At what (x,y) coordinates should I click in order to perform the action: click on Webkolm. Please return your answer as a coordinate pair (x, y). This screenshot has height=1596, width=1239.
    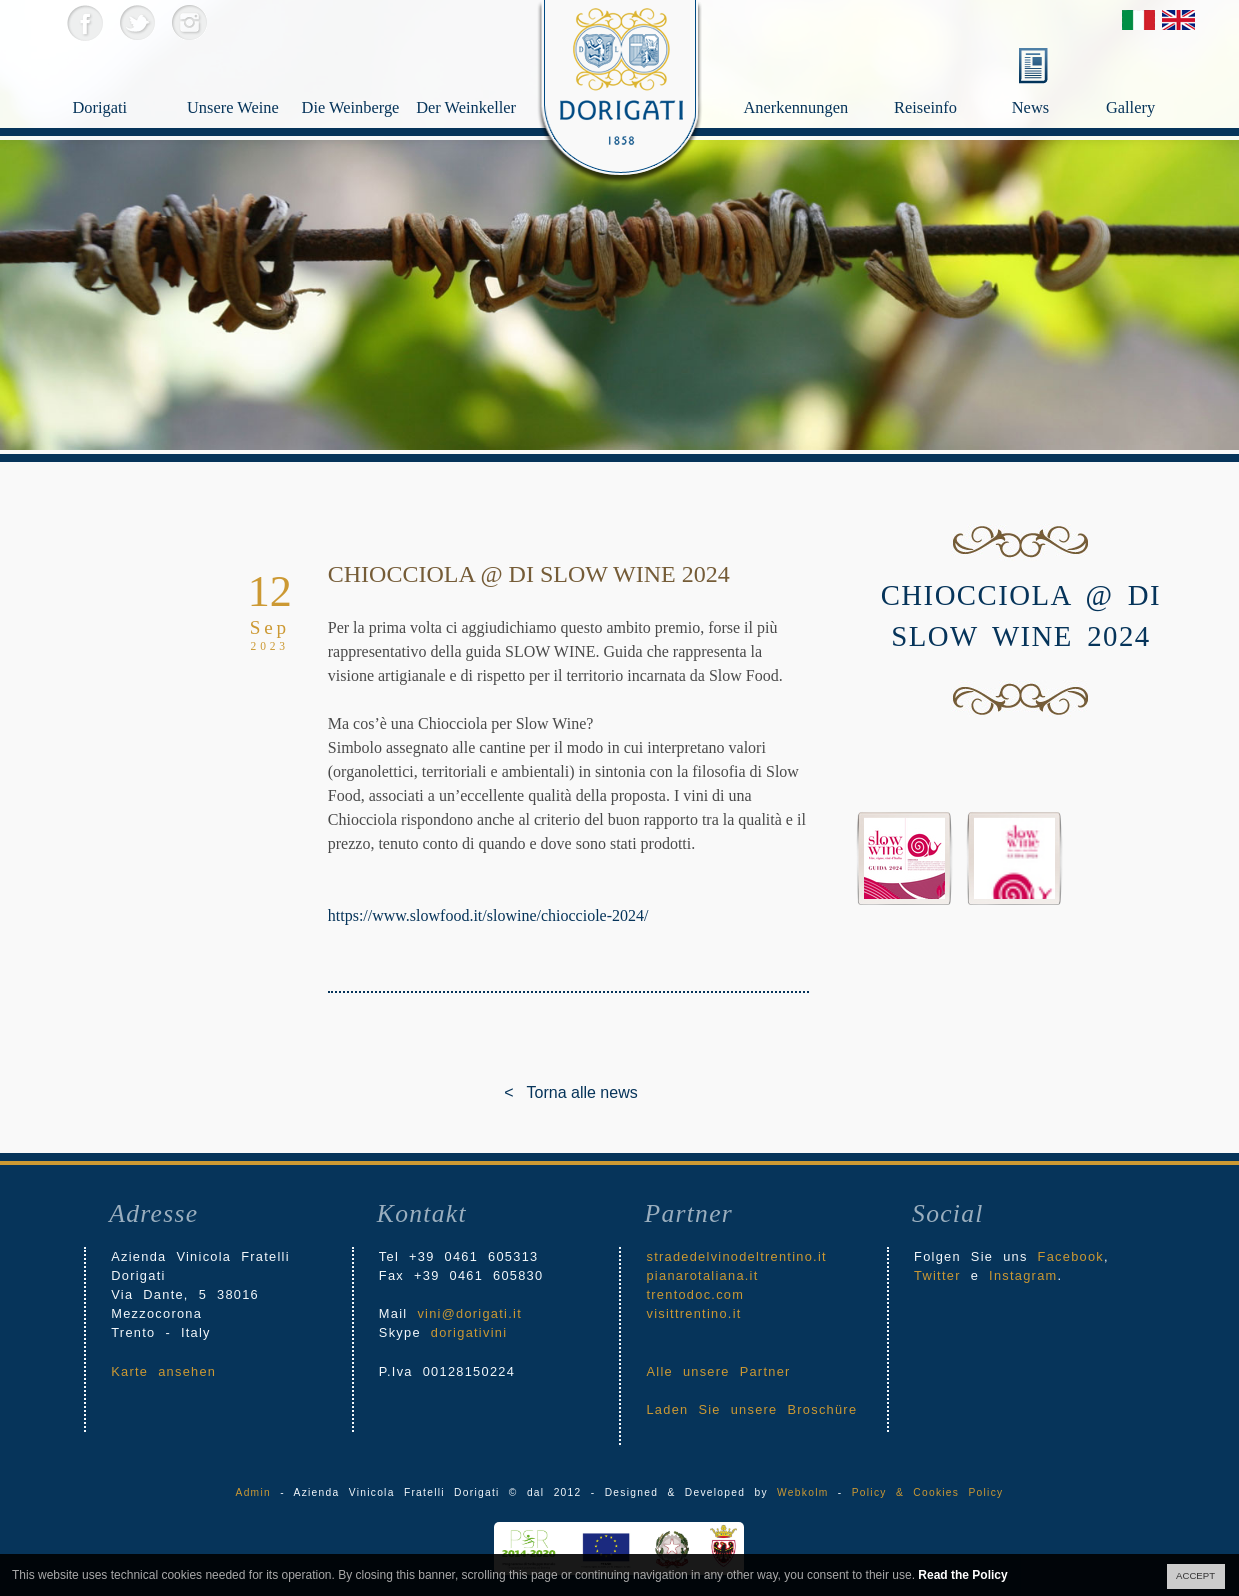
    Looking at the image, I should click on (802, 1492).